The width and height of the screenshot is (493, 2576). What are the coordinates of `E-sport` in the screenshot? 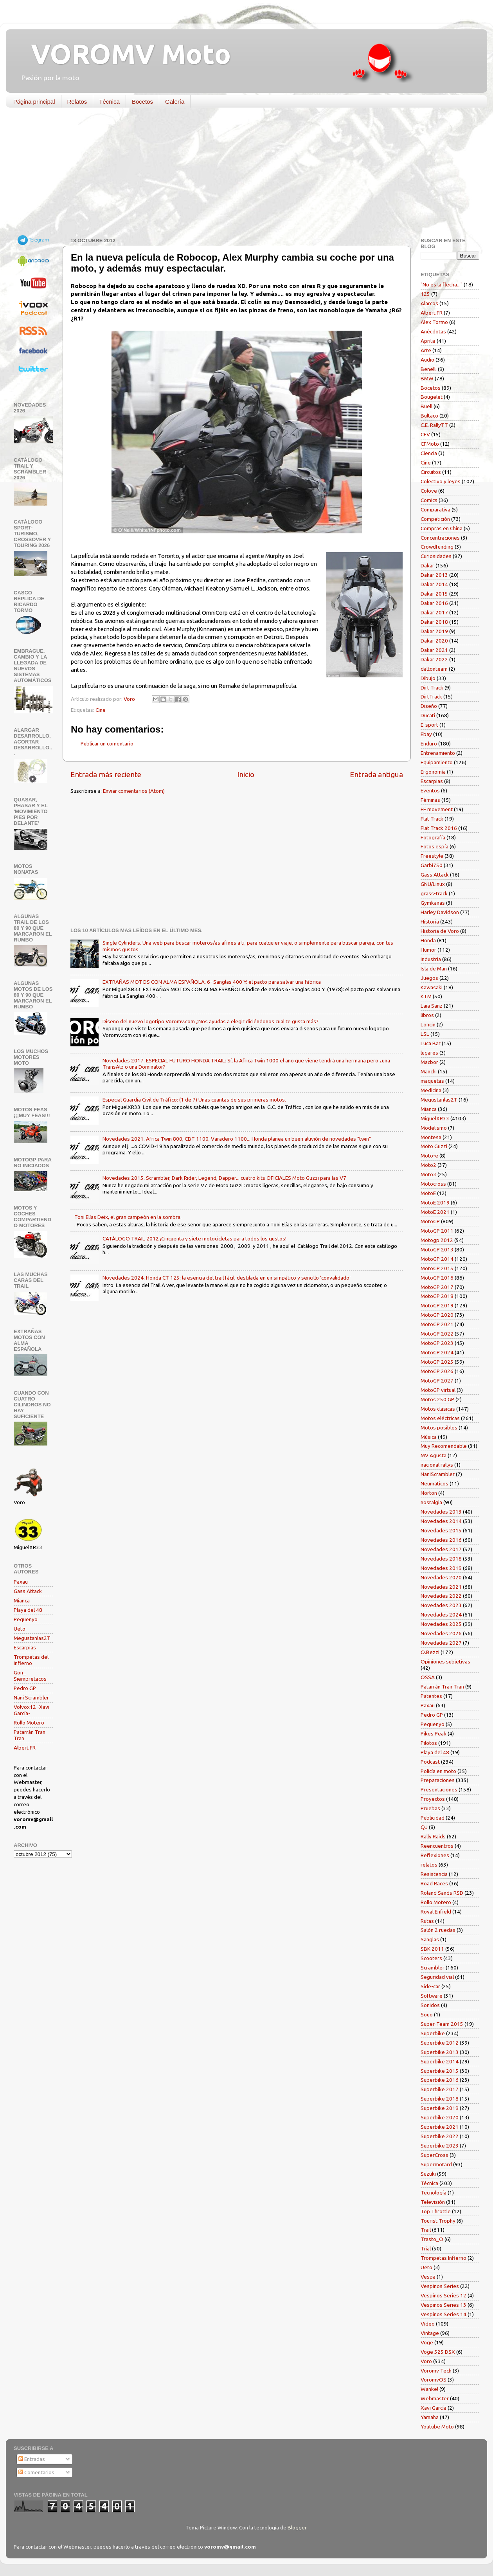 It's located at (429, 725).